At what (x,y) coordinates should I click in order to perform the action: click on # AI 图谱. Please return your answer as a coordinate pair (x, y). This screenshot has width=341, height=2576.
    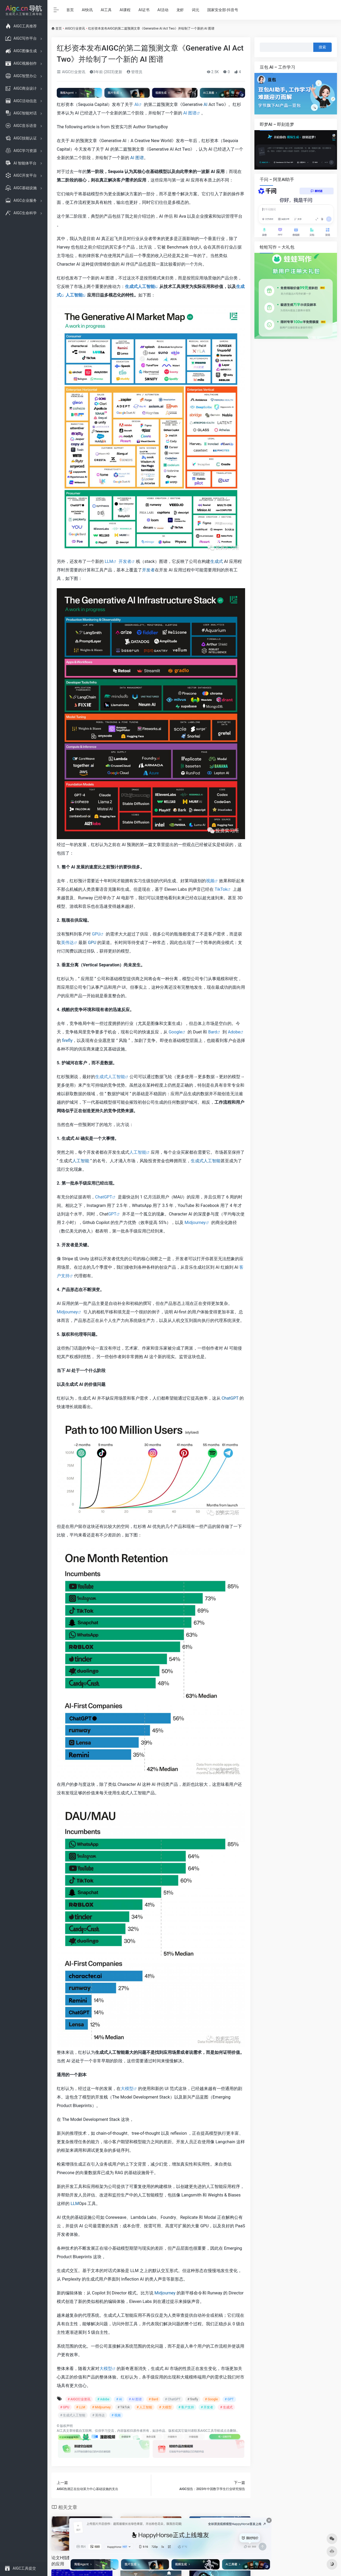
    Looking at the image, I should click on (135, 2399).